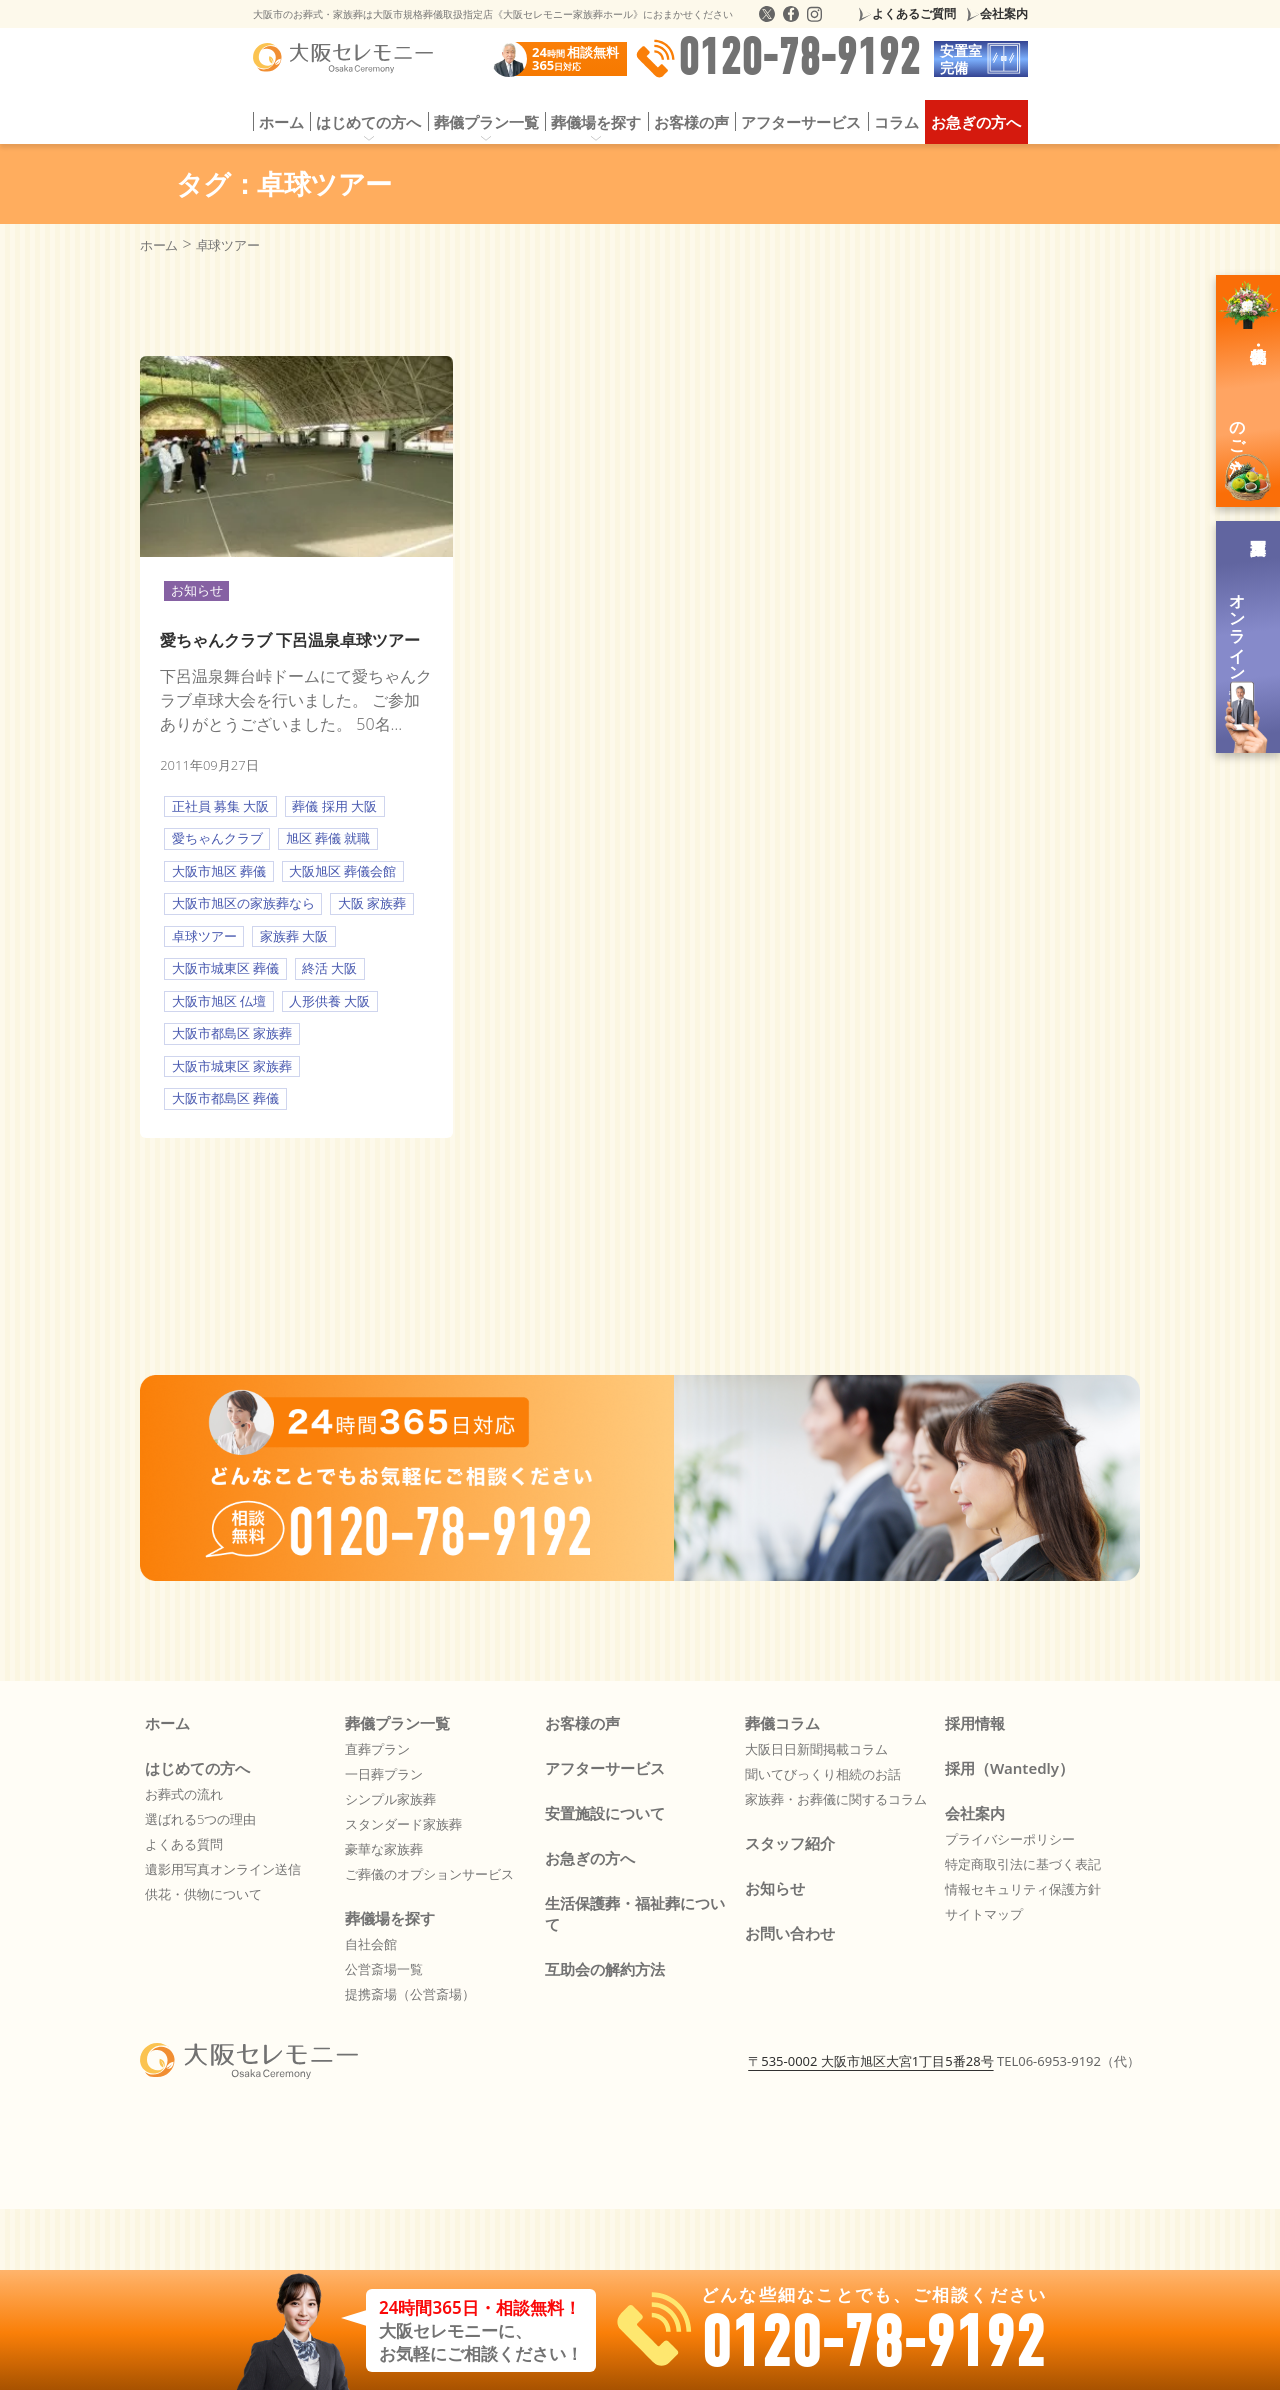 This screenshot has width=1280, height=2390. I want to click on ご葬儀のオプションサービス, so click(429, 1874).